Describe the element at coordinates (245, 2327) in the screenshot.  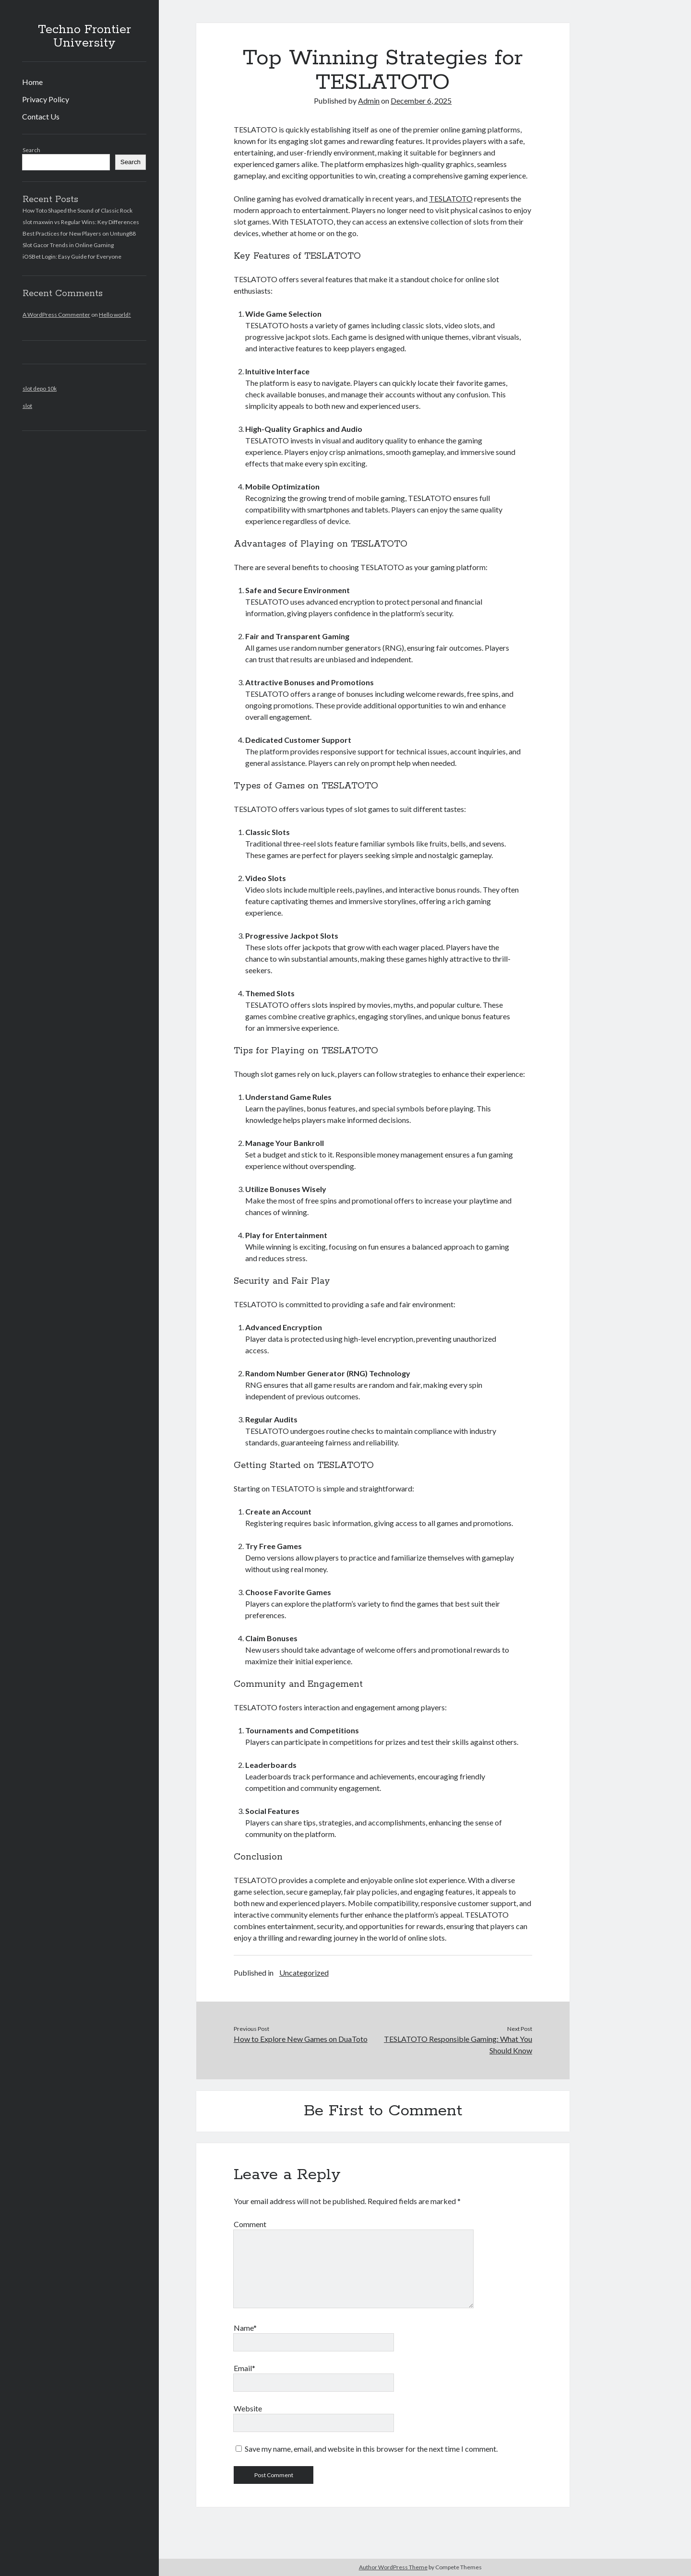
I see `Name*` at that location.